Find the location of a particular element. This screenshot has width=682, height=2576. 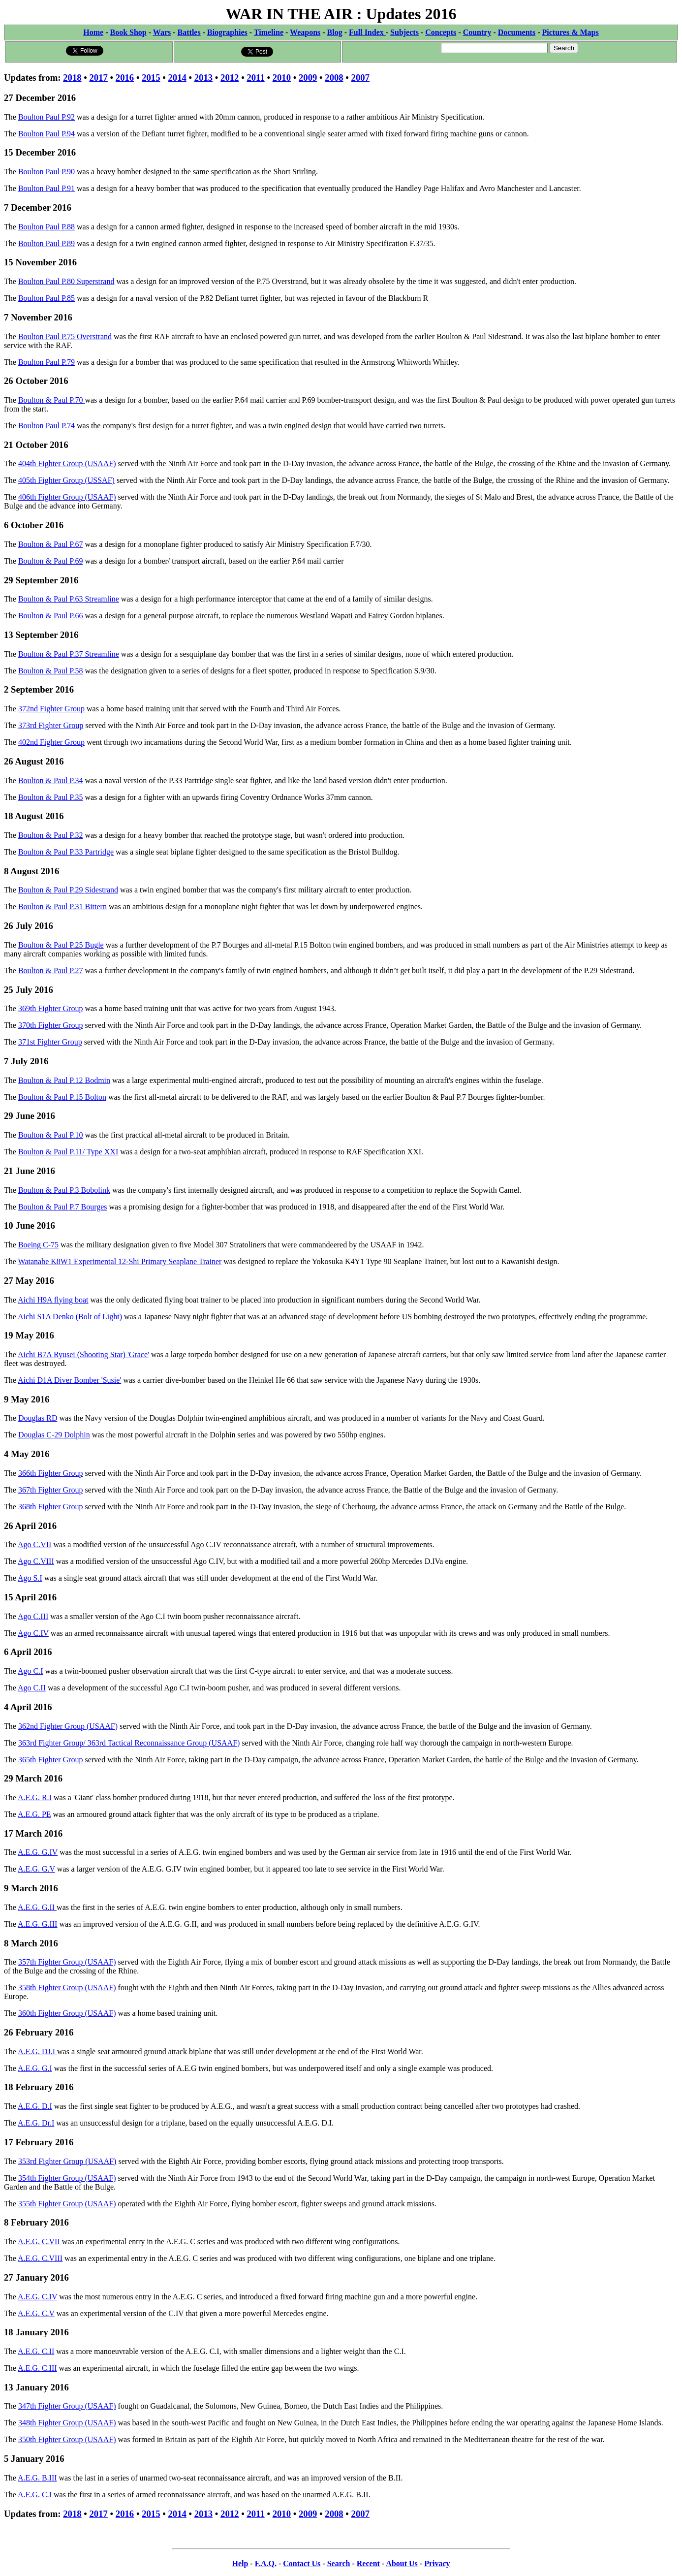

Boeing C-75 is located at coordinates (38, 1244).